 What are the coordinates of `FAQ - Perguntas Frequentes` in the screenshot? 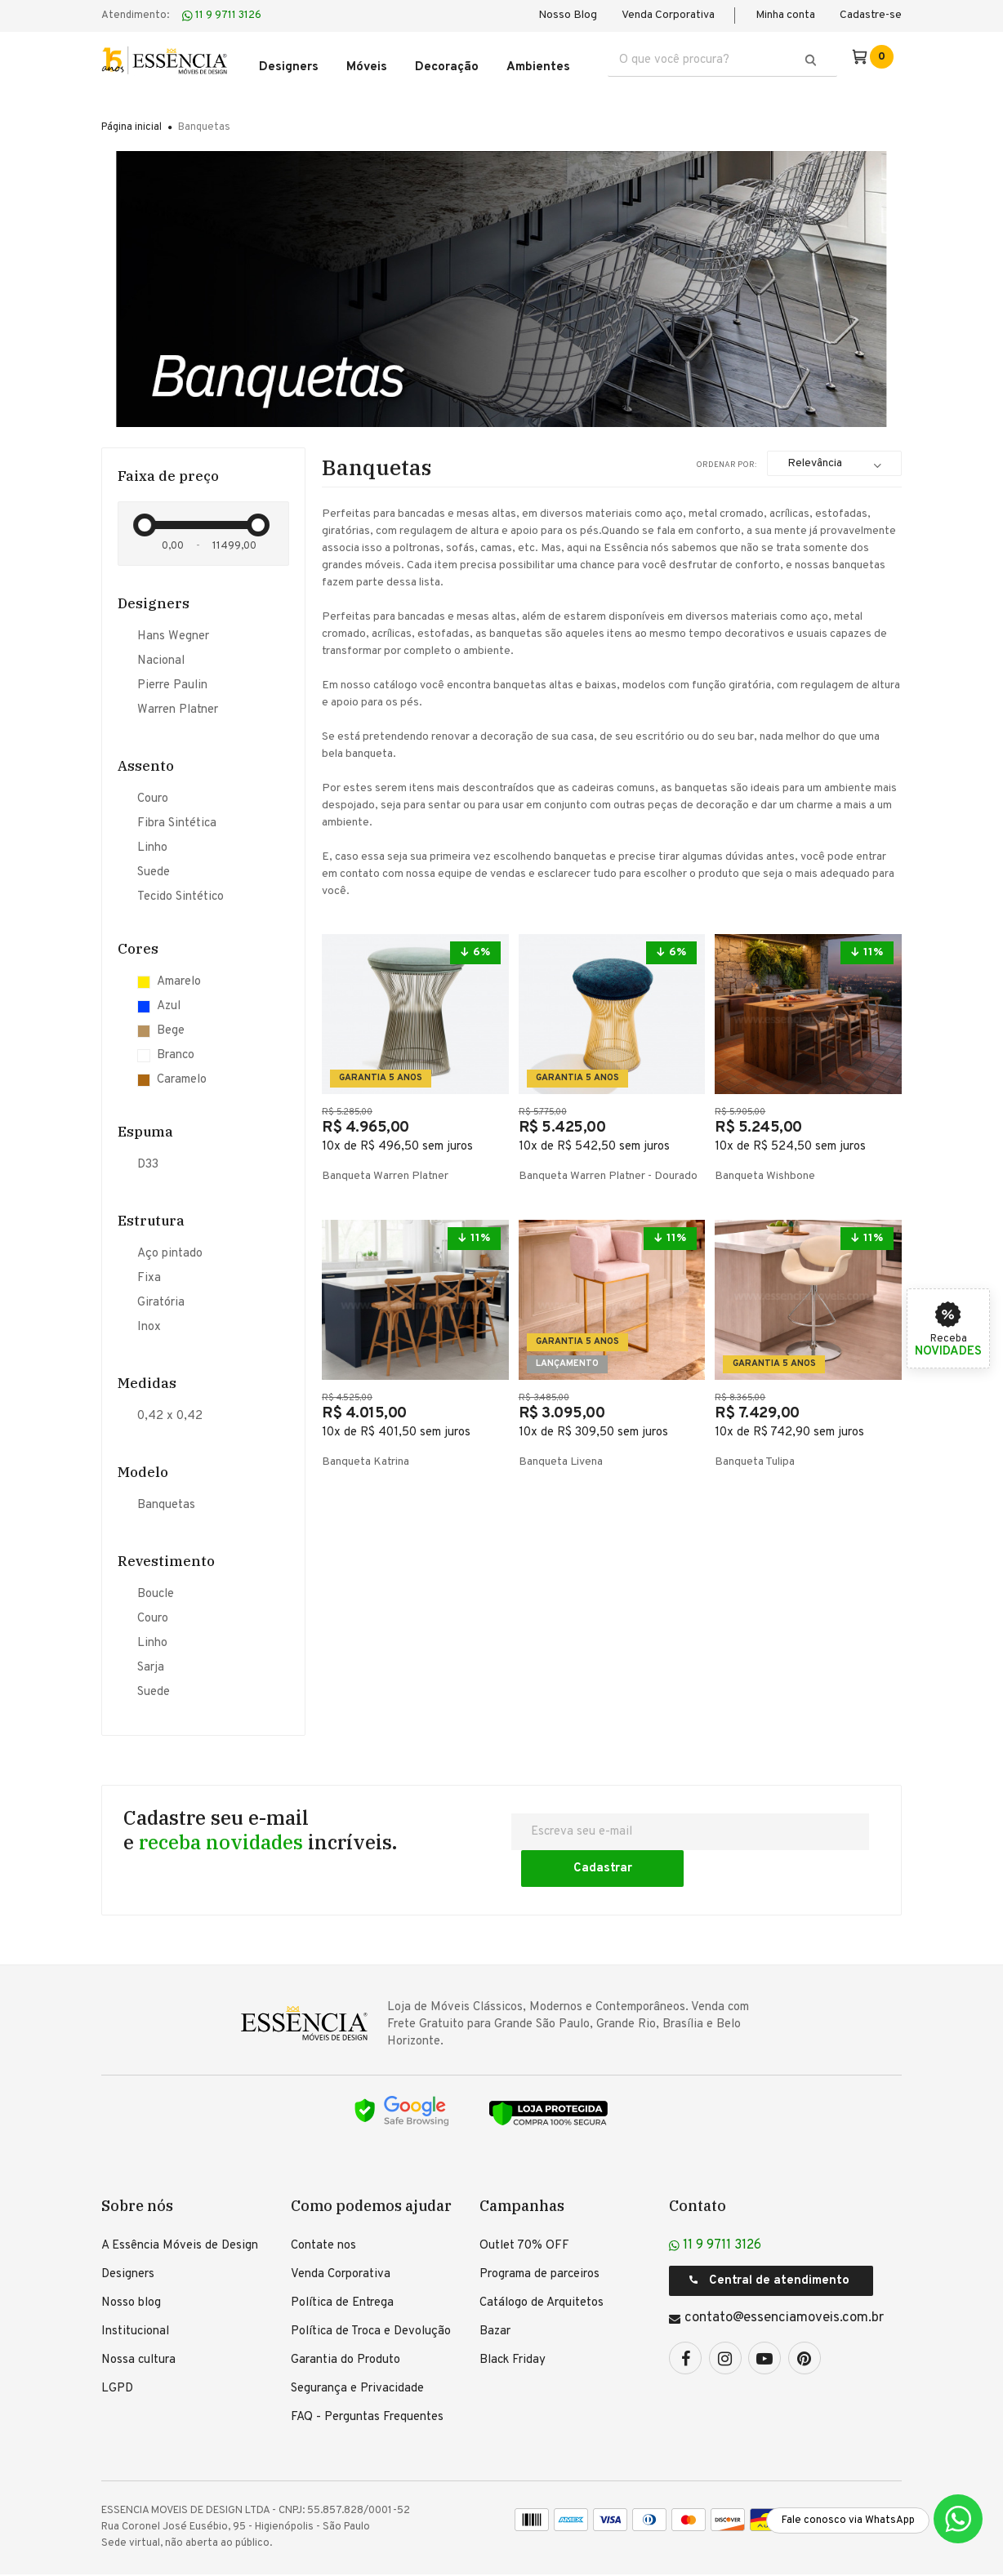 It's located at (367, 2375).